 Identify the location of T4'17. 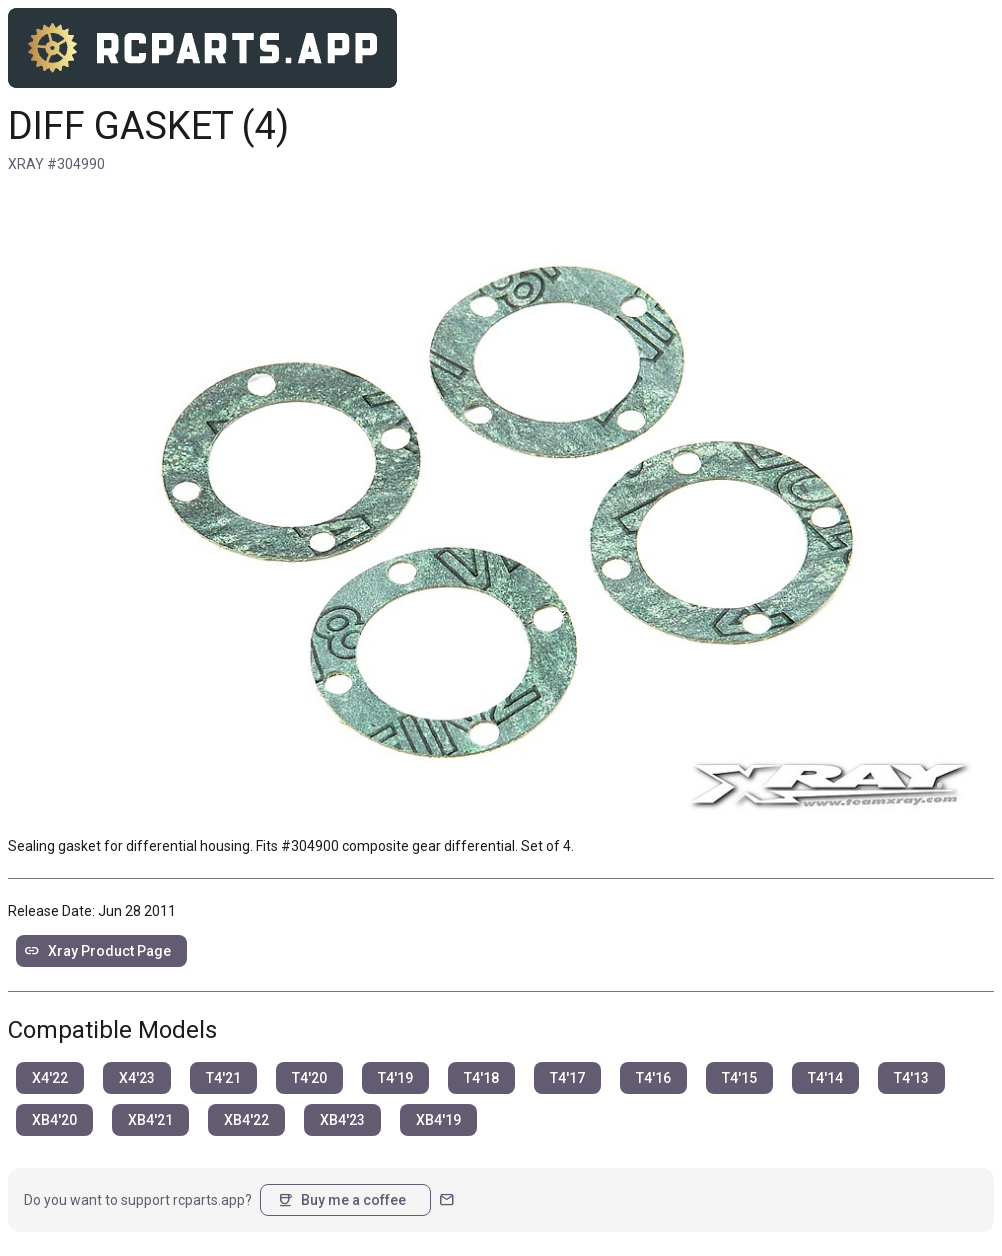
(567, 1078).